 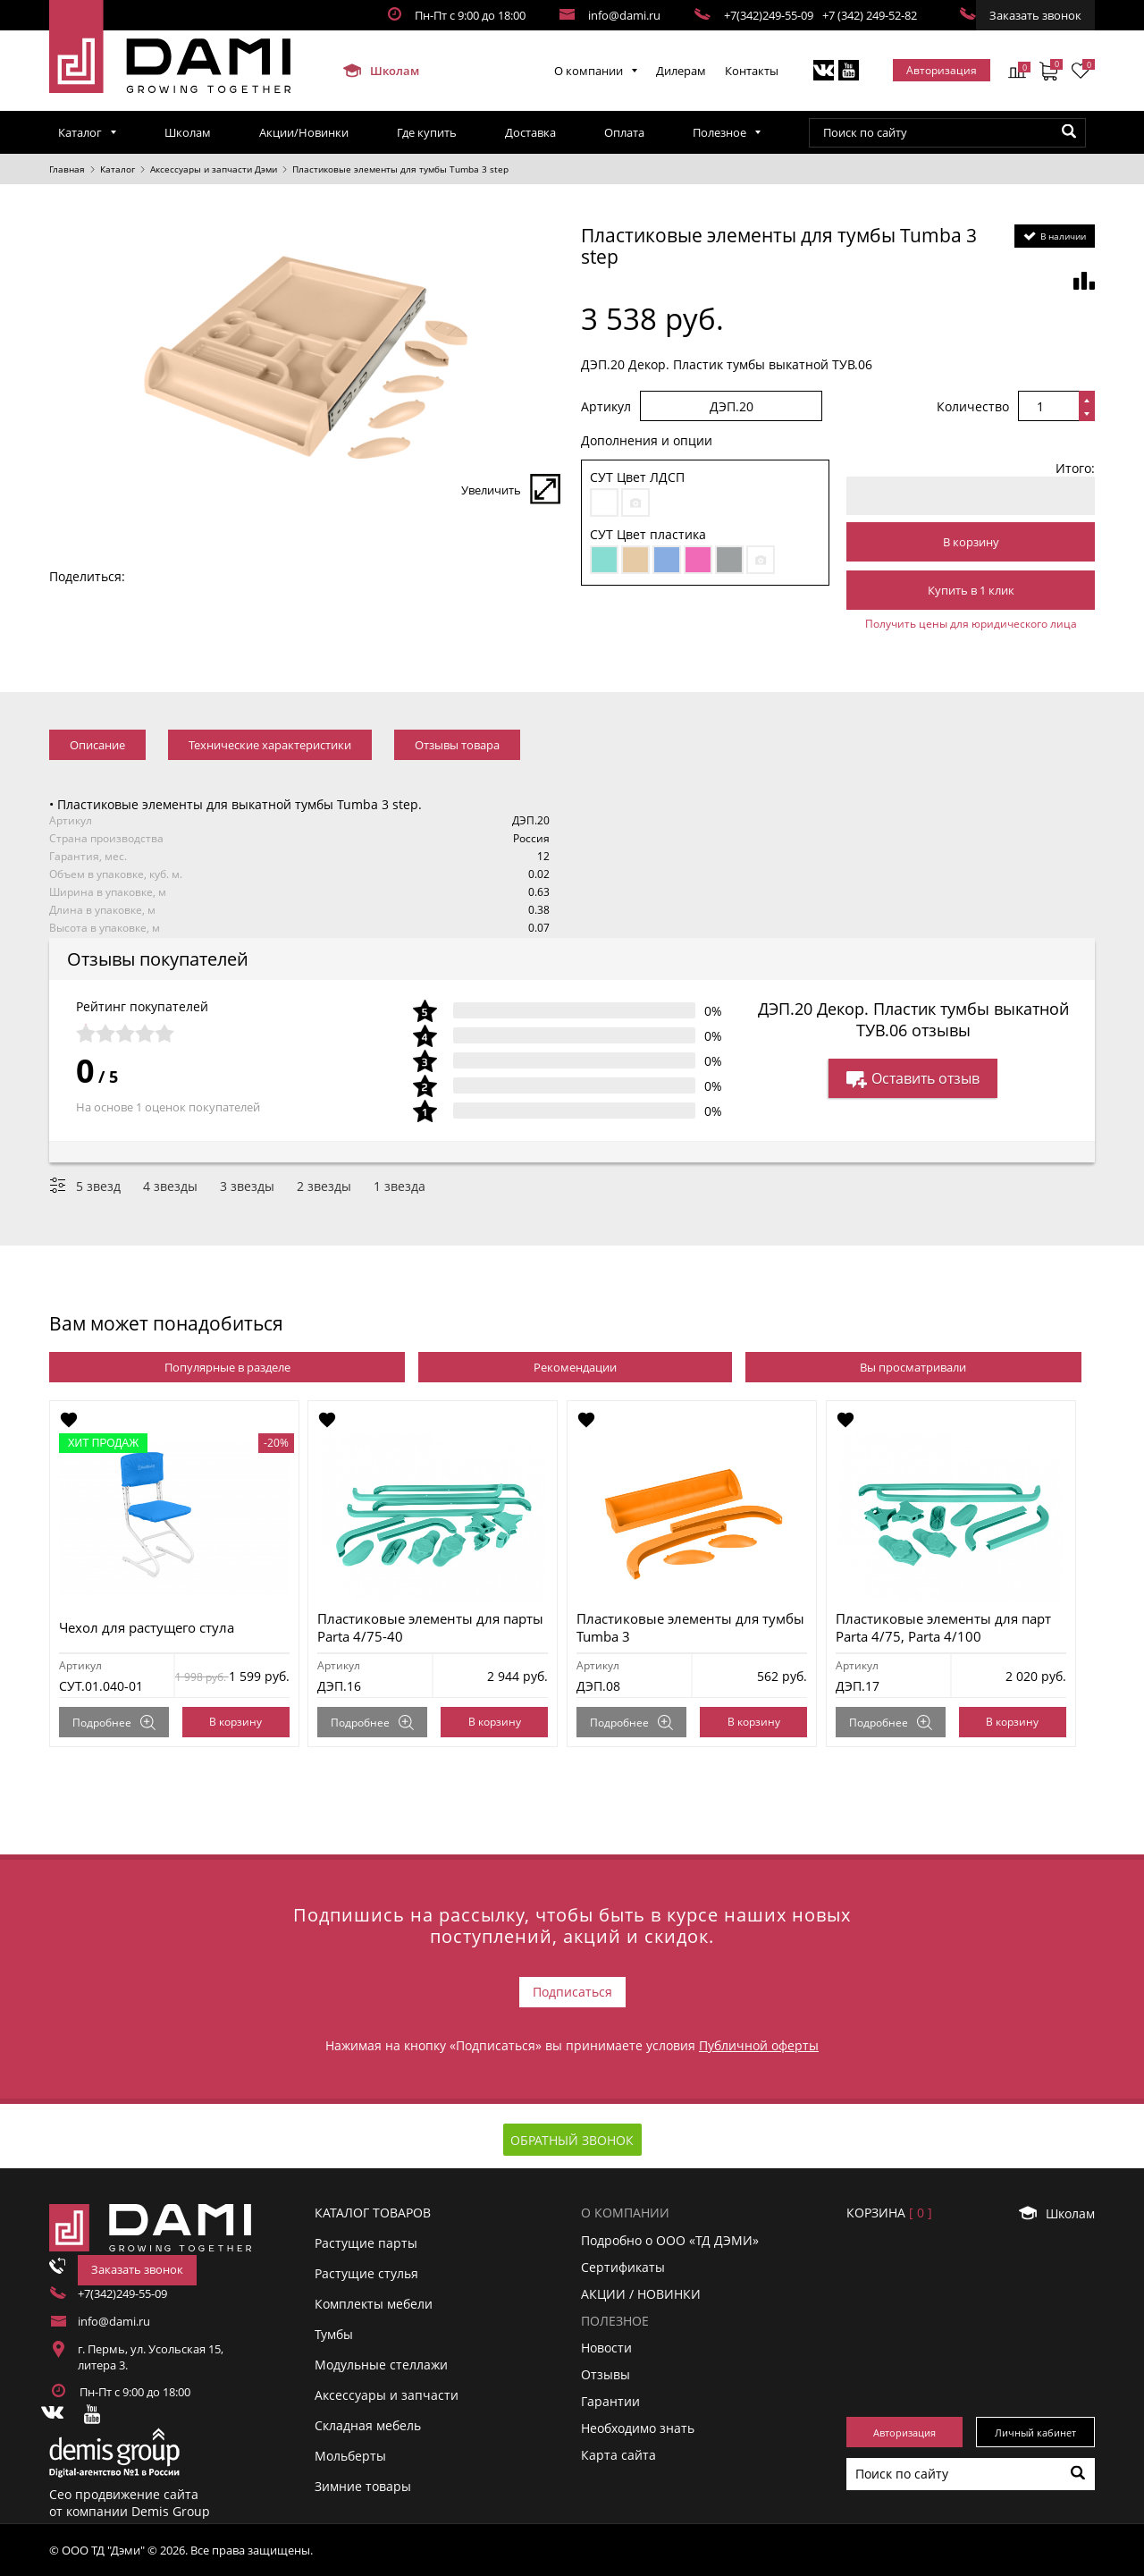 What do you see at coordinates (971, 542) in the screenshot?
I see `В корзину` at bounding box center [971, 542].